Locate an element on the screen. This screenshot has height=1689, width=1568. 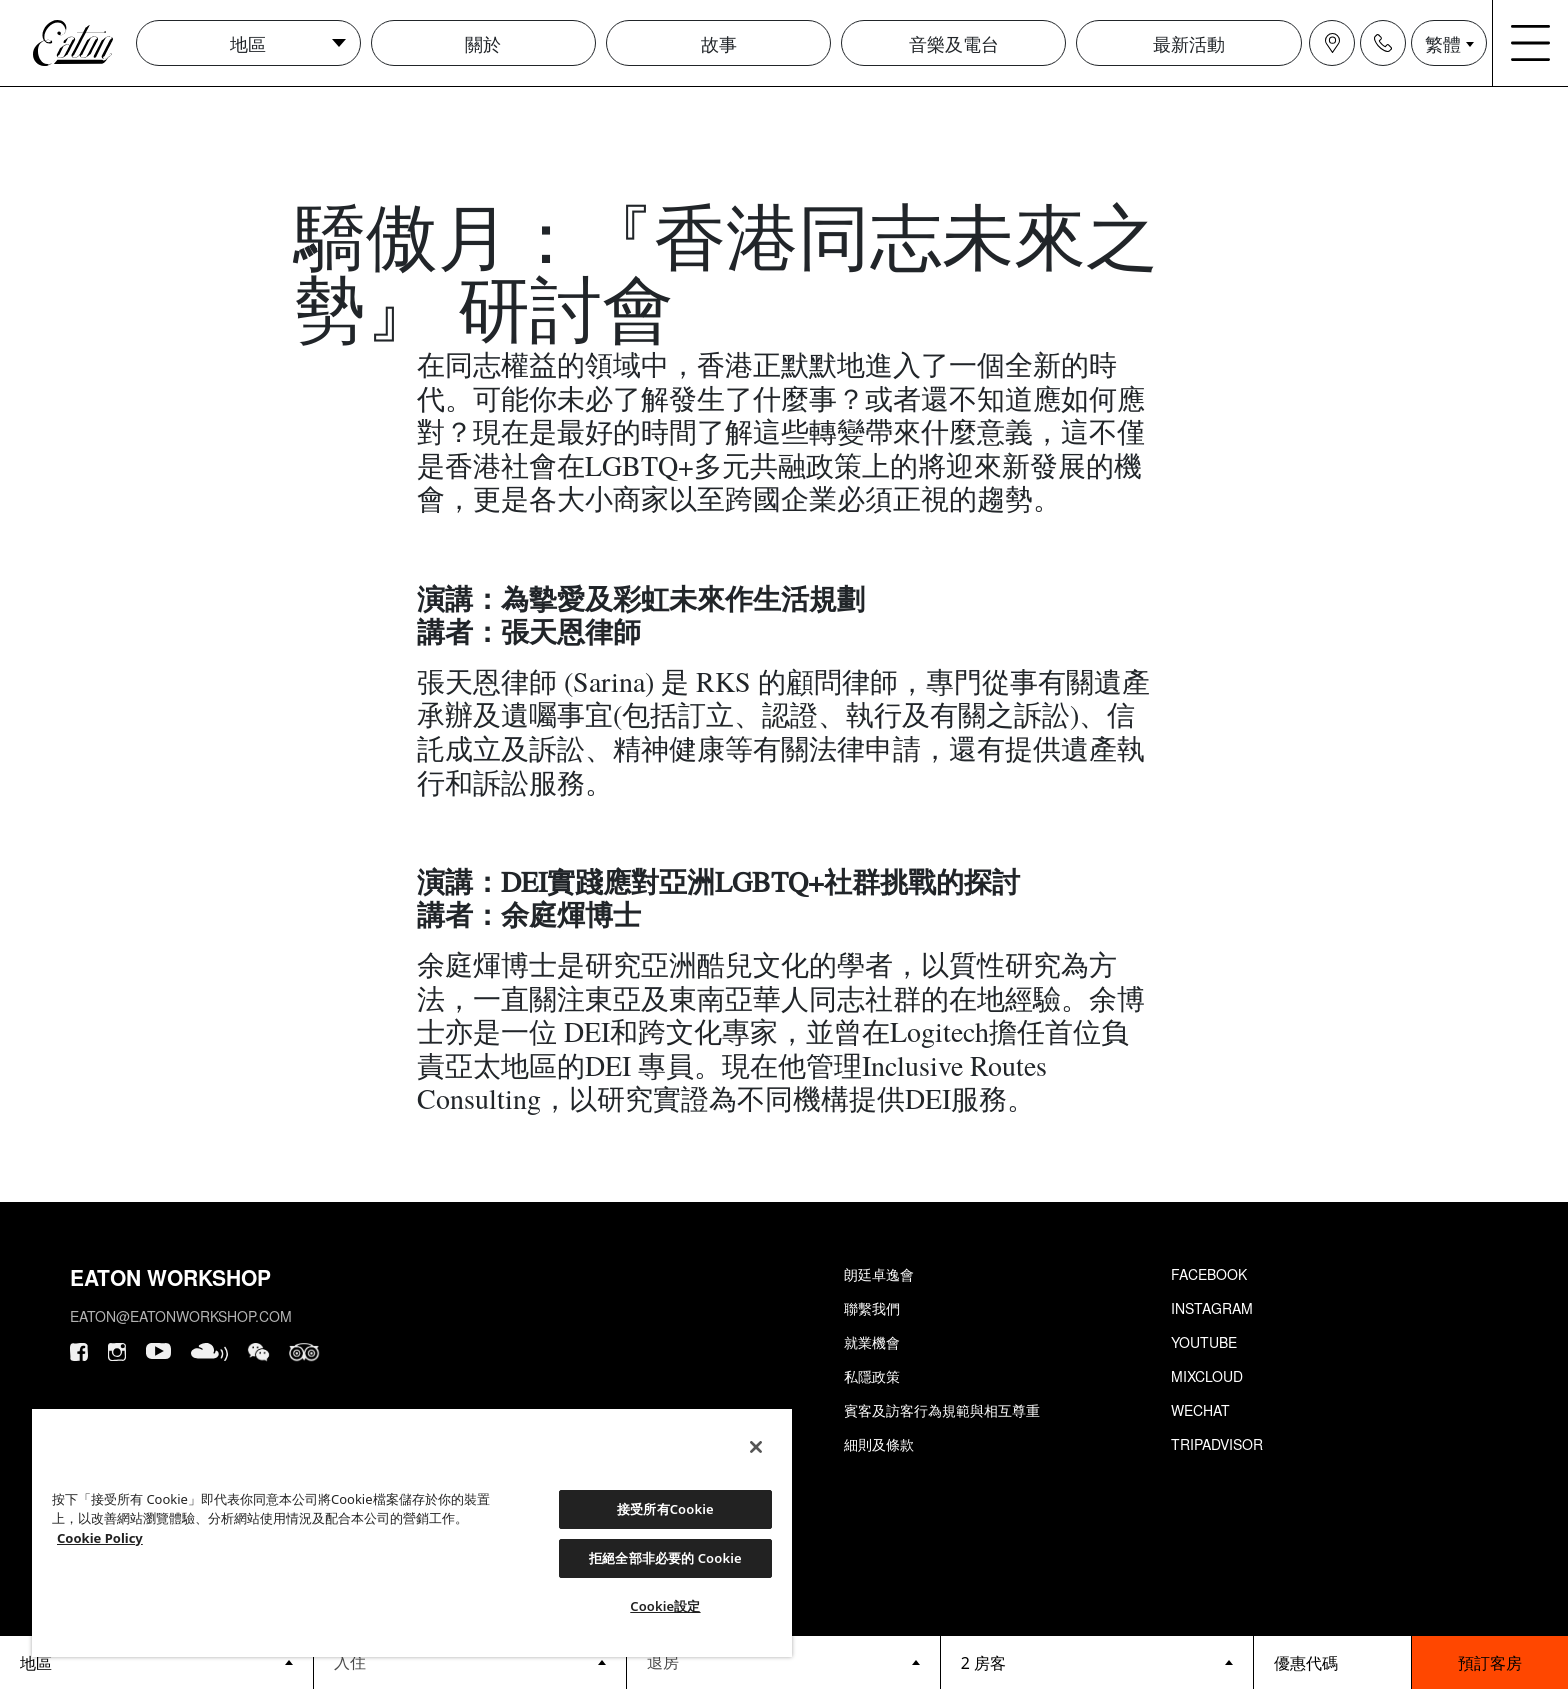
繁體 is located at coordinates (1443, 43).